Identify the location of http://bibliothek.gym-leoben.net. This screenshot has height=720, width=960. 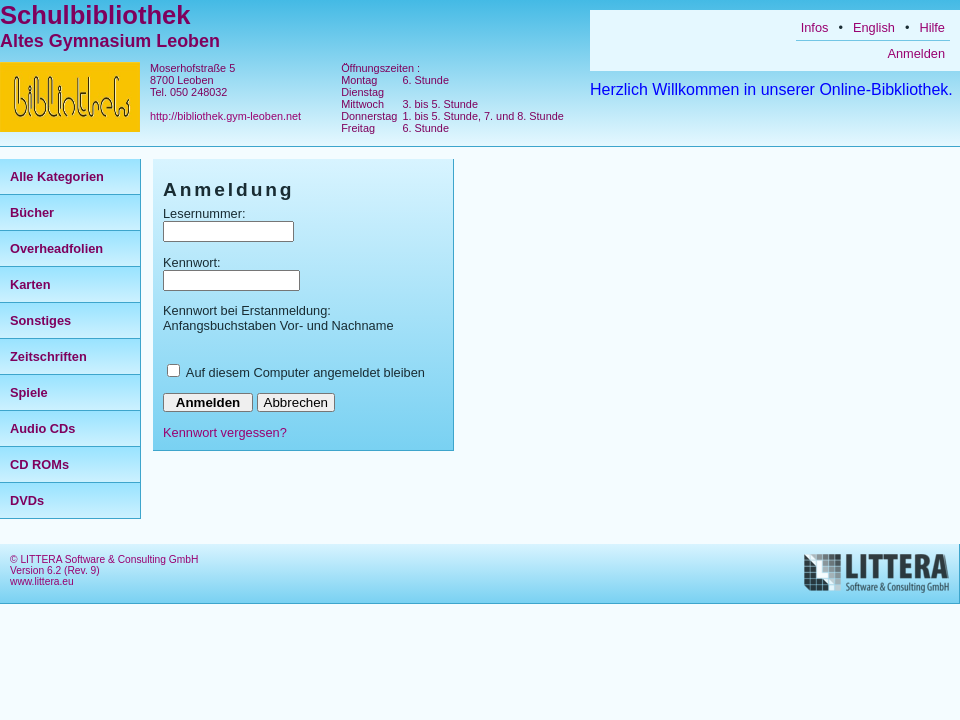
(225, 116).